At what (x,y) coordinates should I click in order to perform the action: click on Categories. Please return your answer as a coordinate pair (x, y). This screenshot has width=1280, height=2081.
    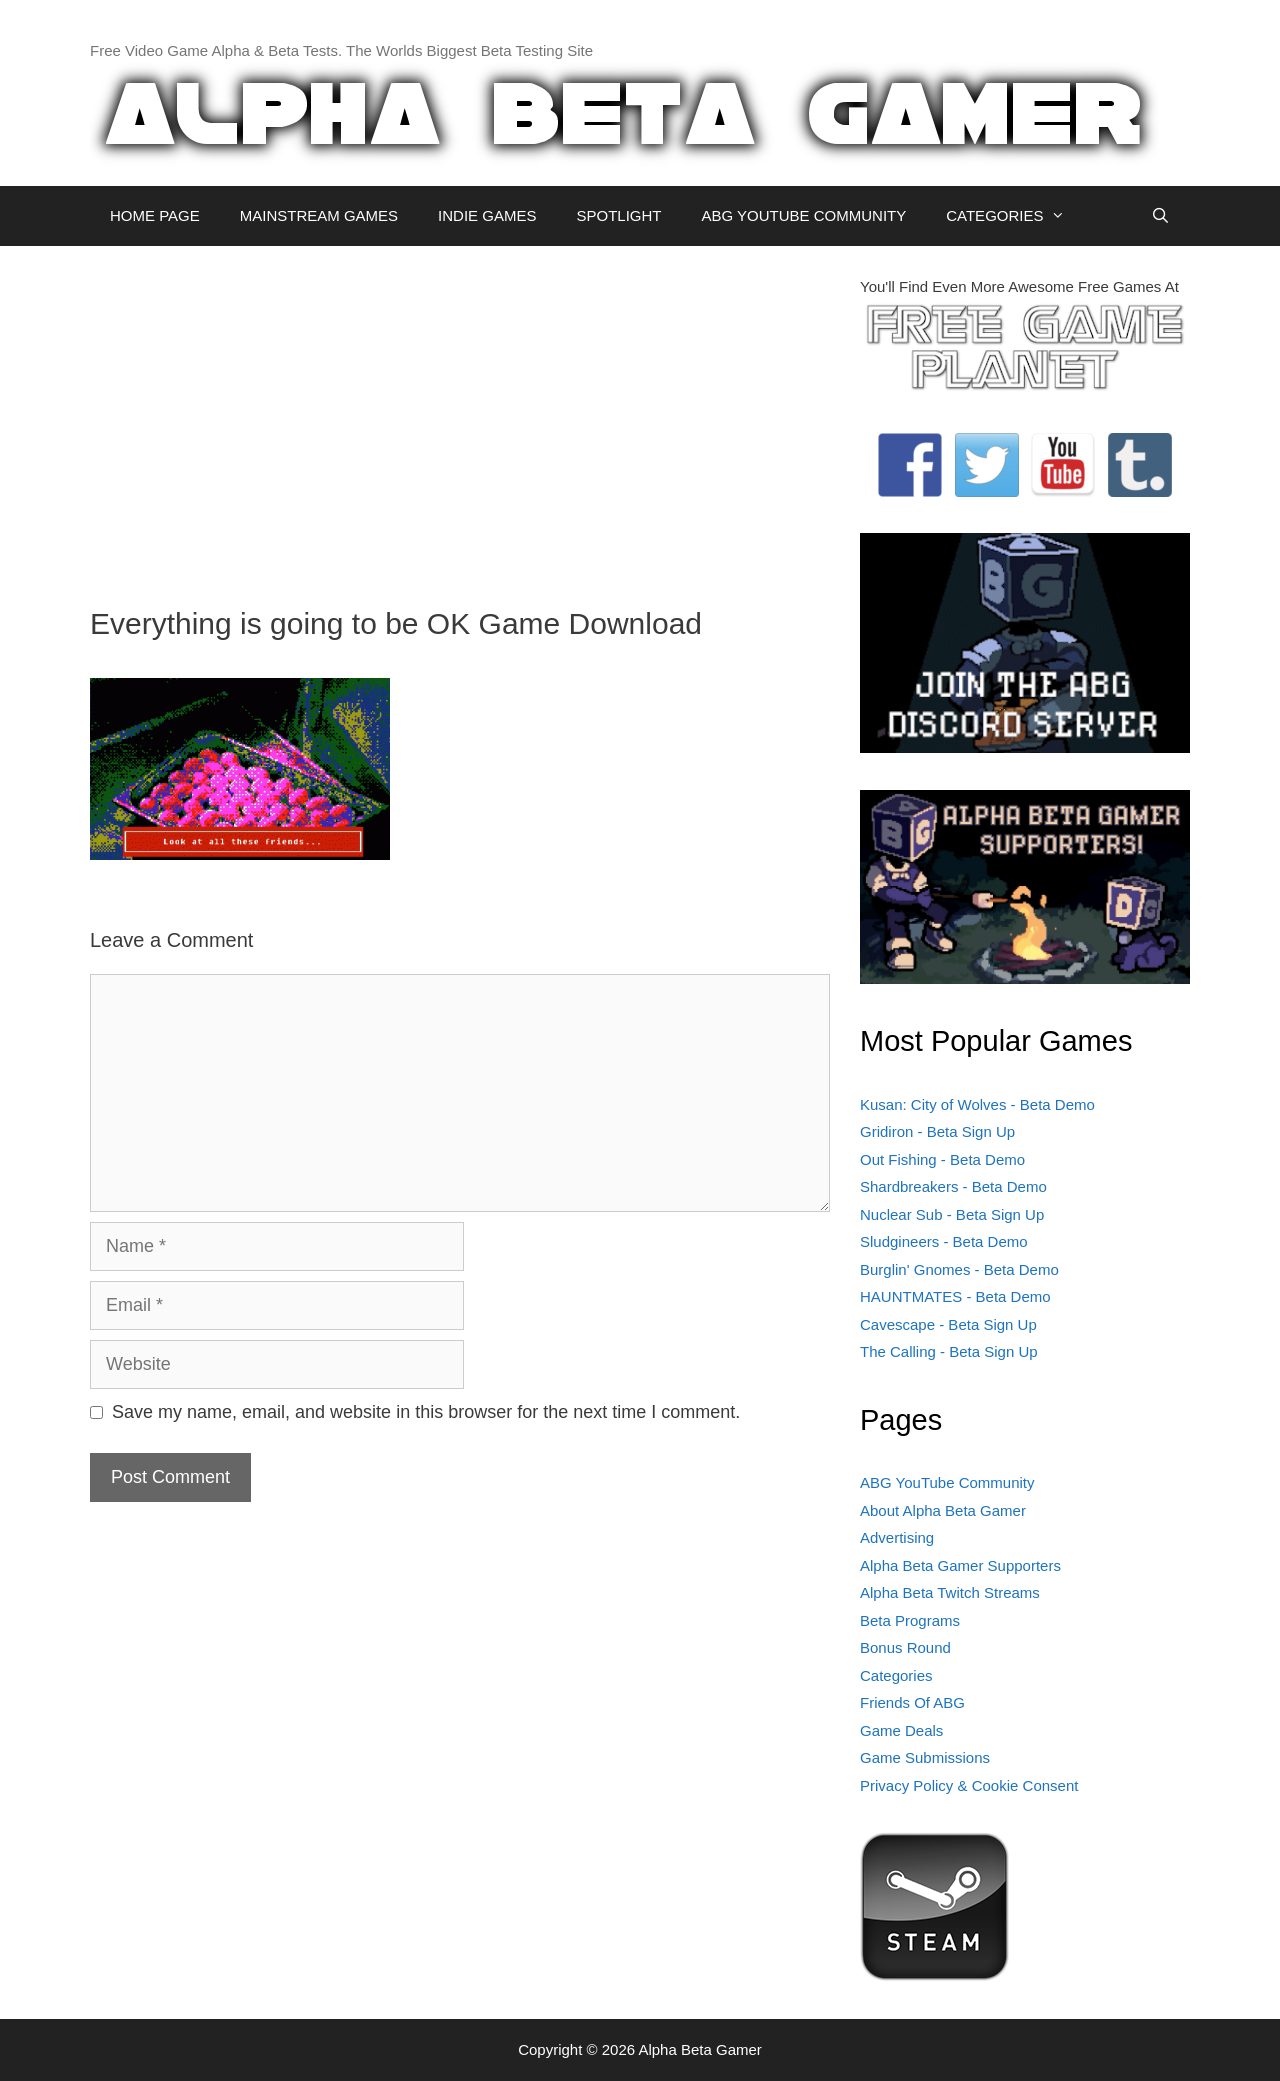
    Looking at the image, I should click on (896, 1675).